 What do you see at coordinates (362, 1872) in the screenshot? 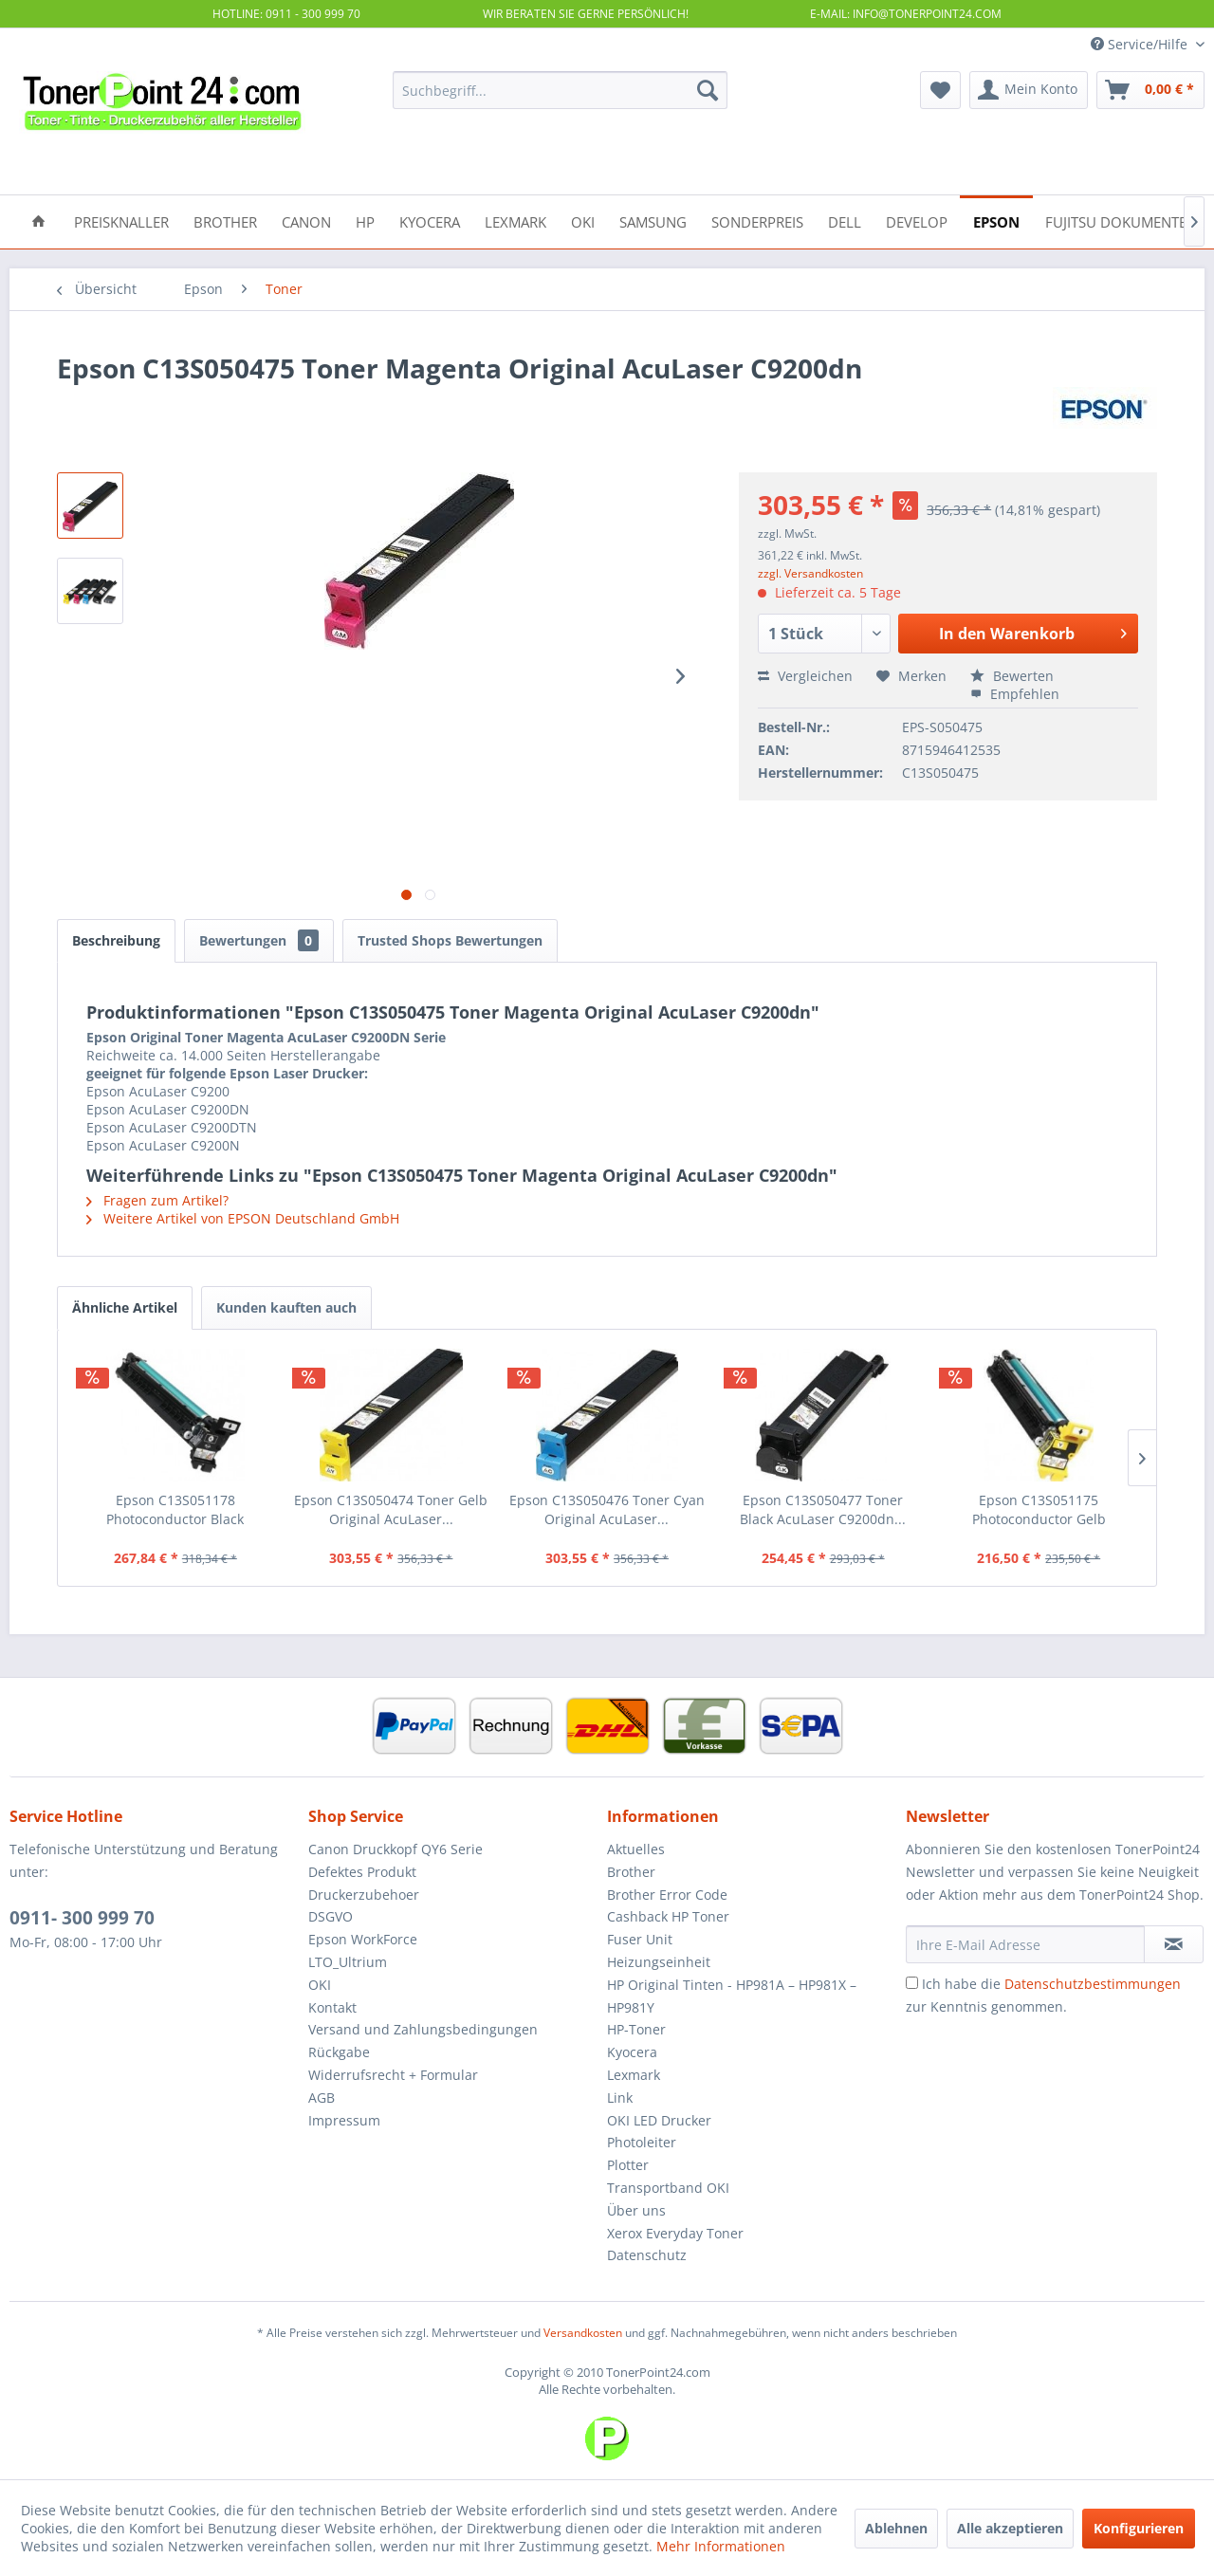
I see `Defektes Produkt` at bounding box center [362, 1872].